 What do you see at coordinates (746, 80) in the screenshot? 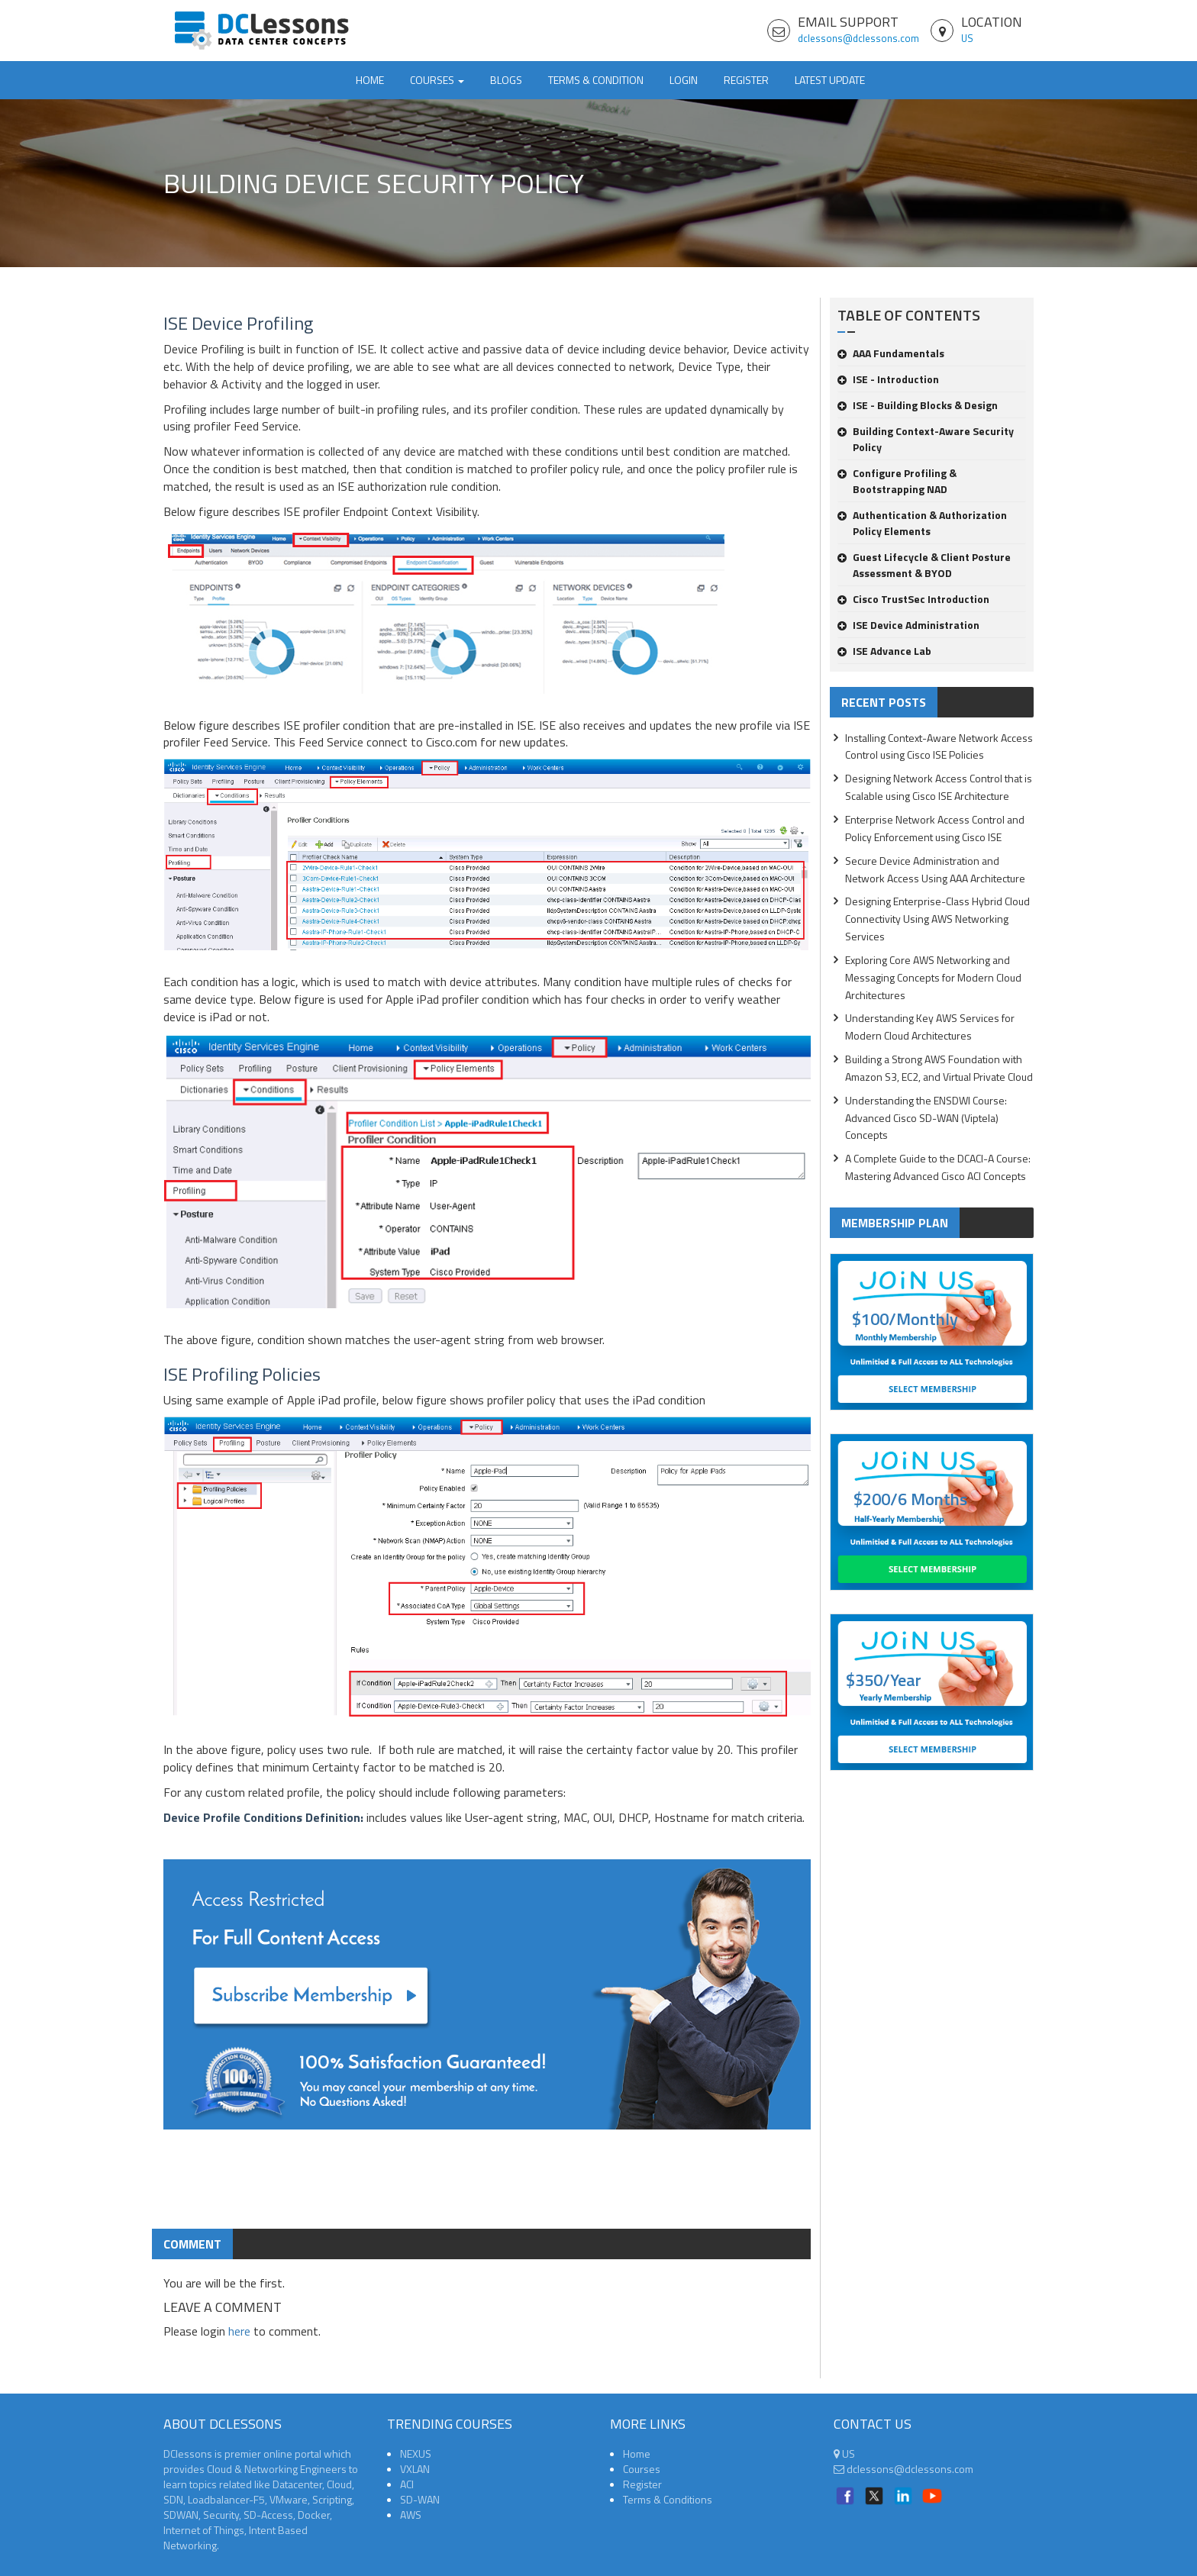
I see `Register` at bounding box center [746, 80].